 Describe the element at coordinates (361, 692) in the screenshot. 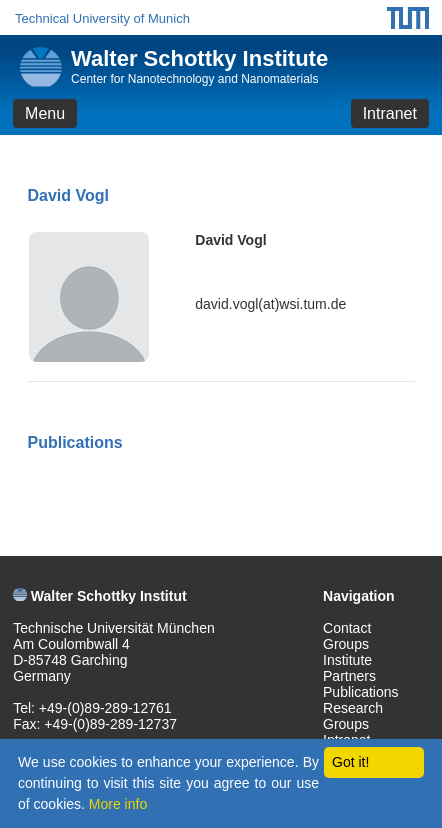

I see `Publications` at that location.